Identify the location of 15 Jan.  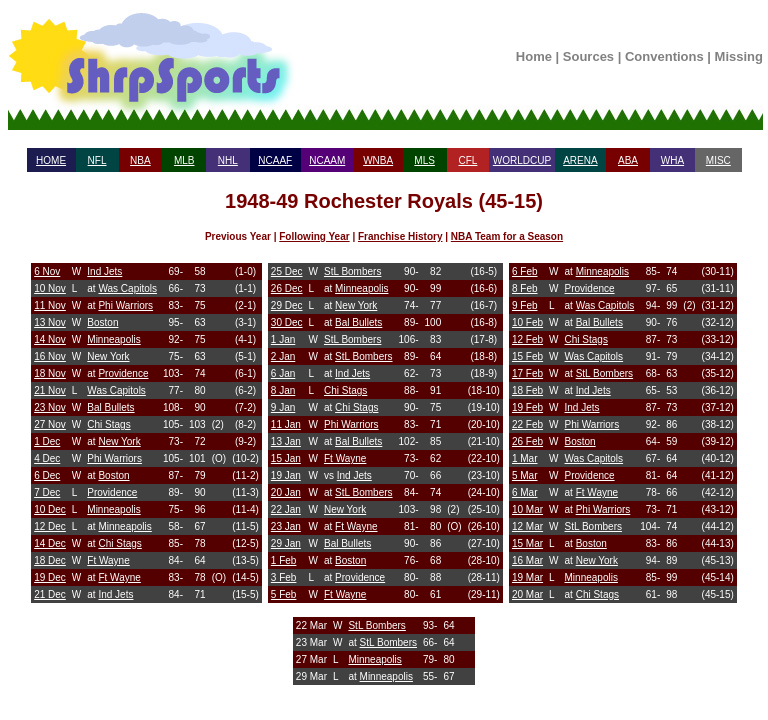
(286, 458).